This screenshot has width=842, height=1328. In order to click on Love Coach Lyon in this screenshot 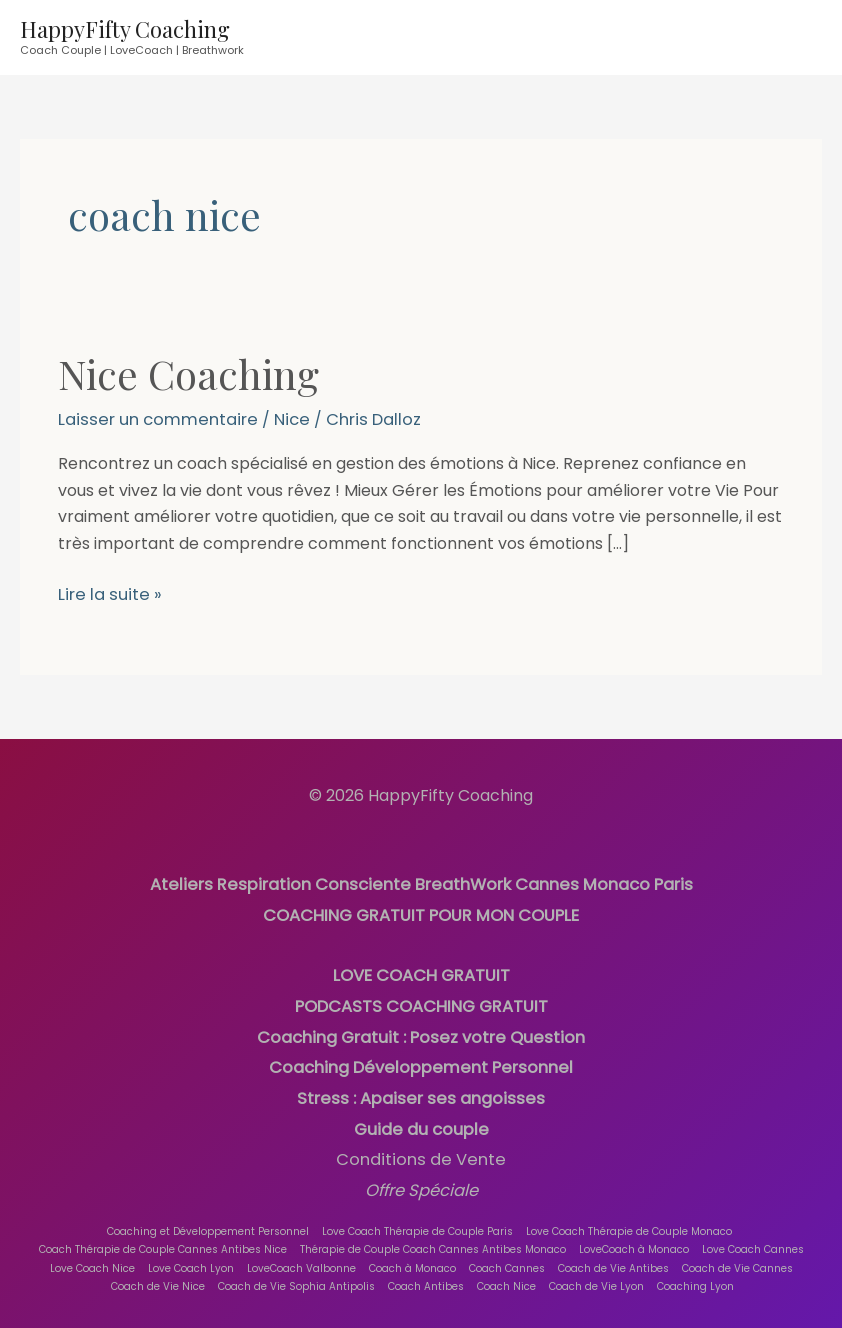, I will do `click(191, 1257)`.